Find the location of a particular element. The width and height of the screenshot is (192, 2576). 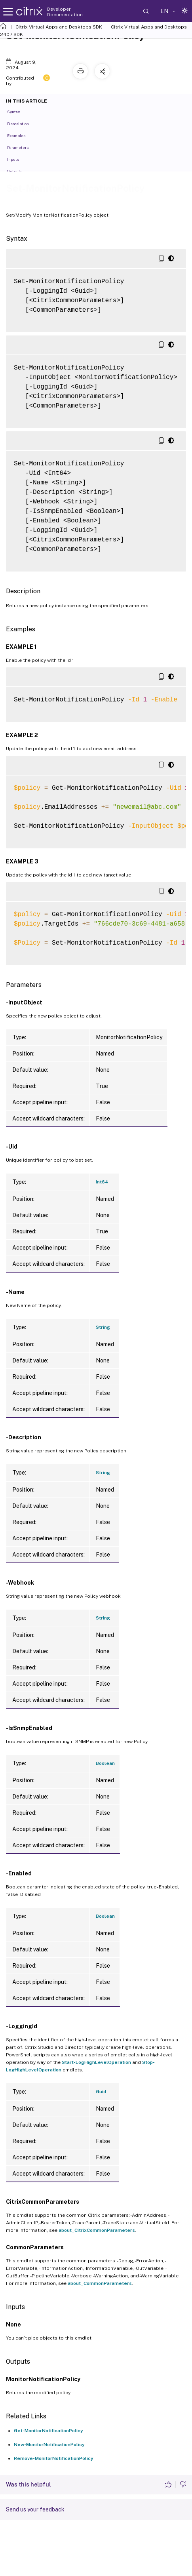

New-MonitorNotificationPolicy is located at coordinates (49, 2444).